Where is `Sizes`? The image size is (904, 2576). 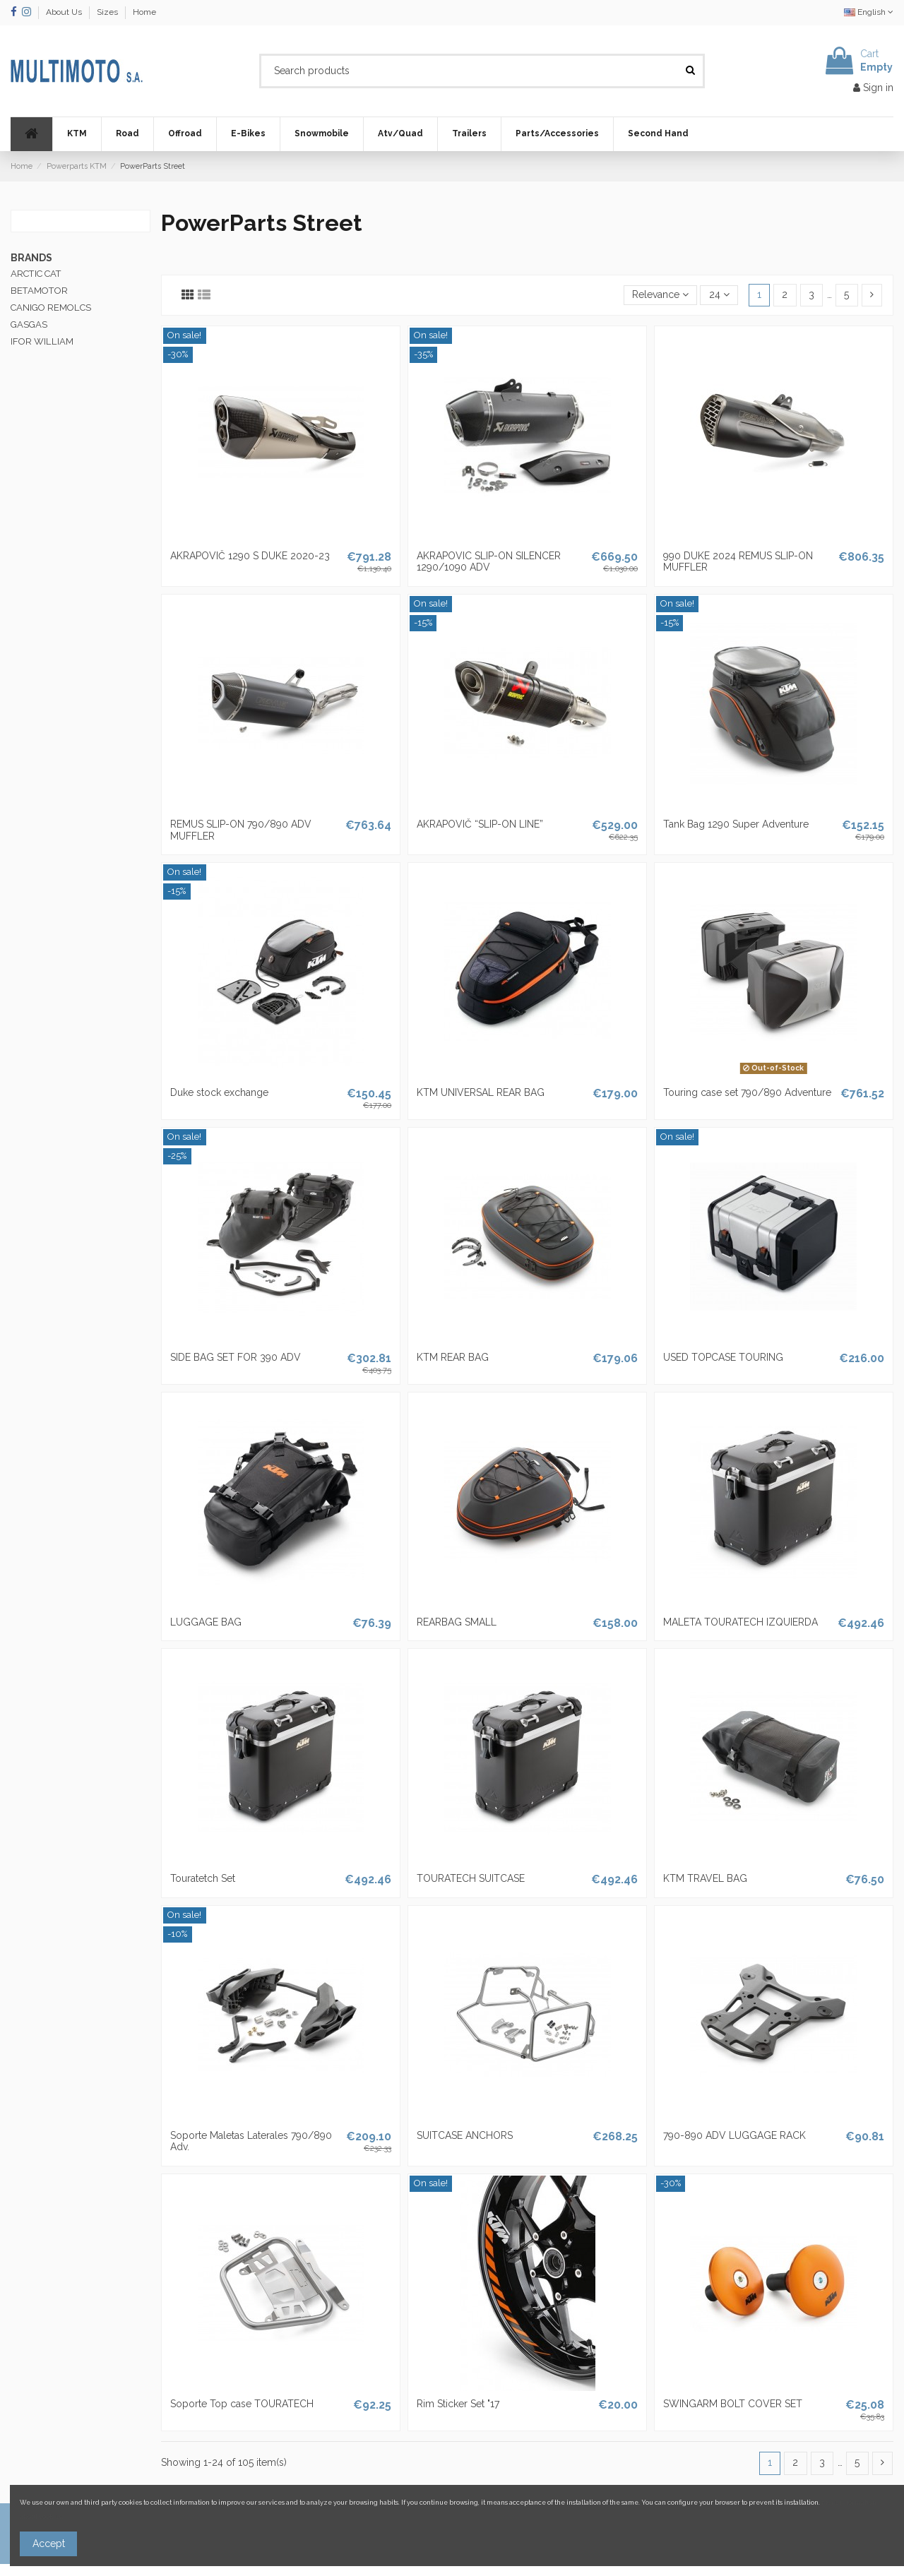 Sizes is located at coordinates (108, 12).